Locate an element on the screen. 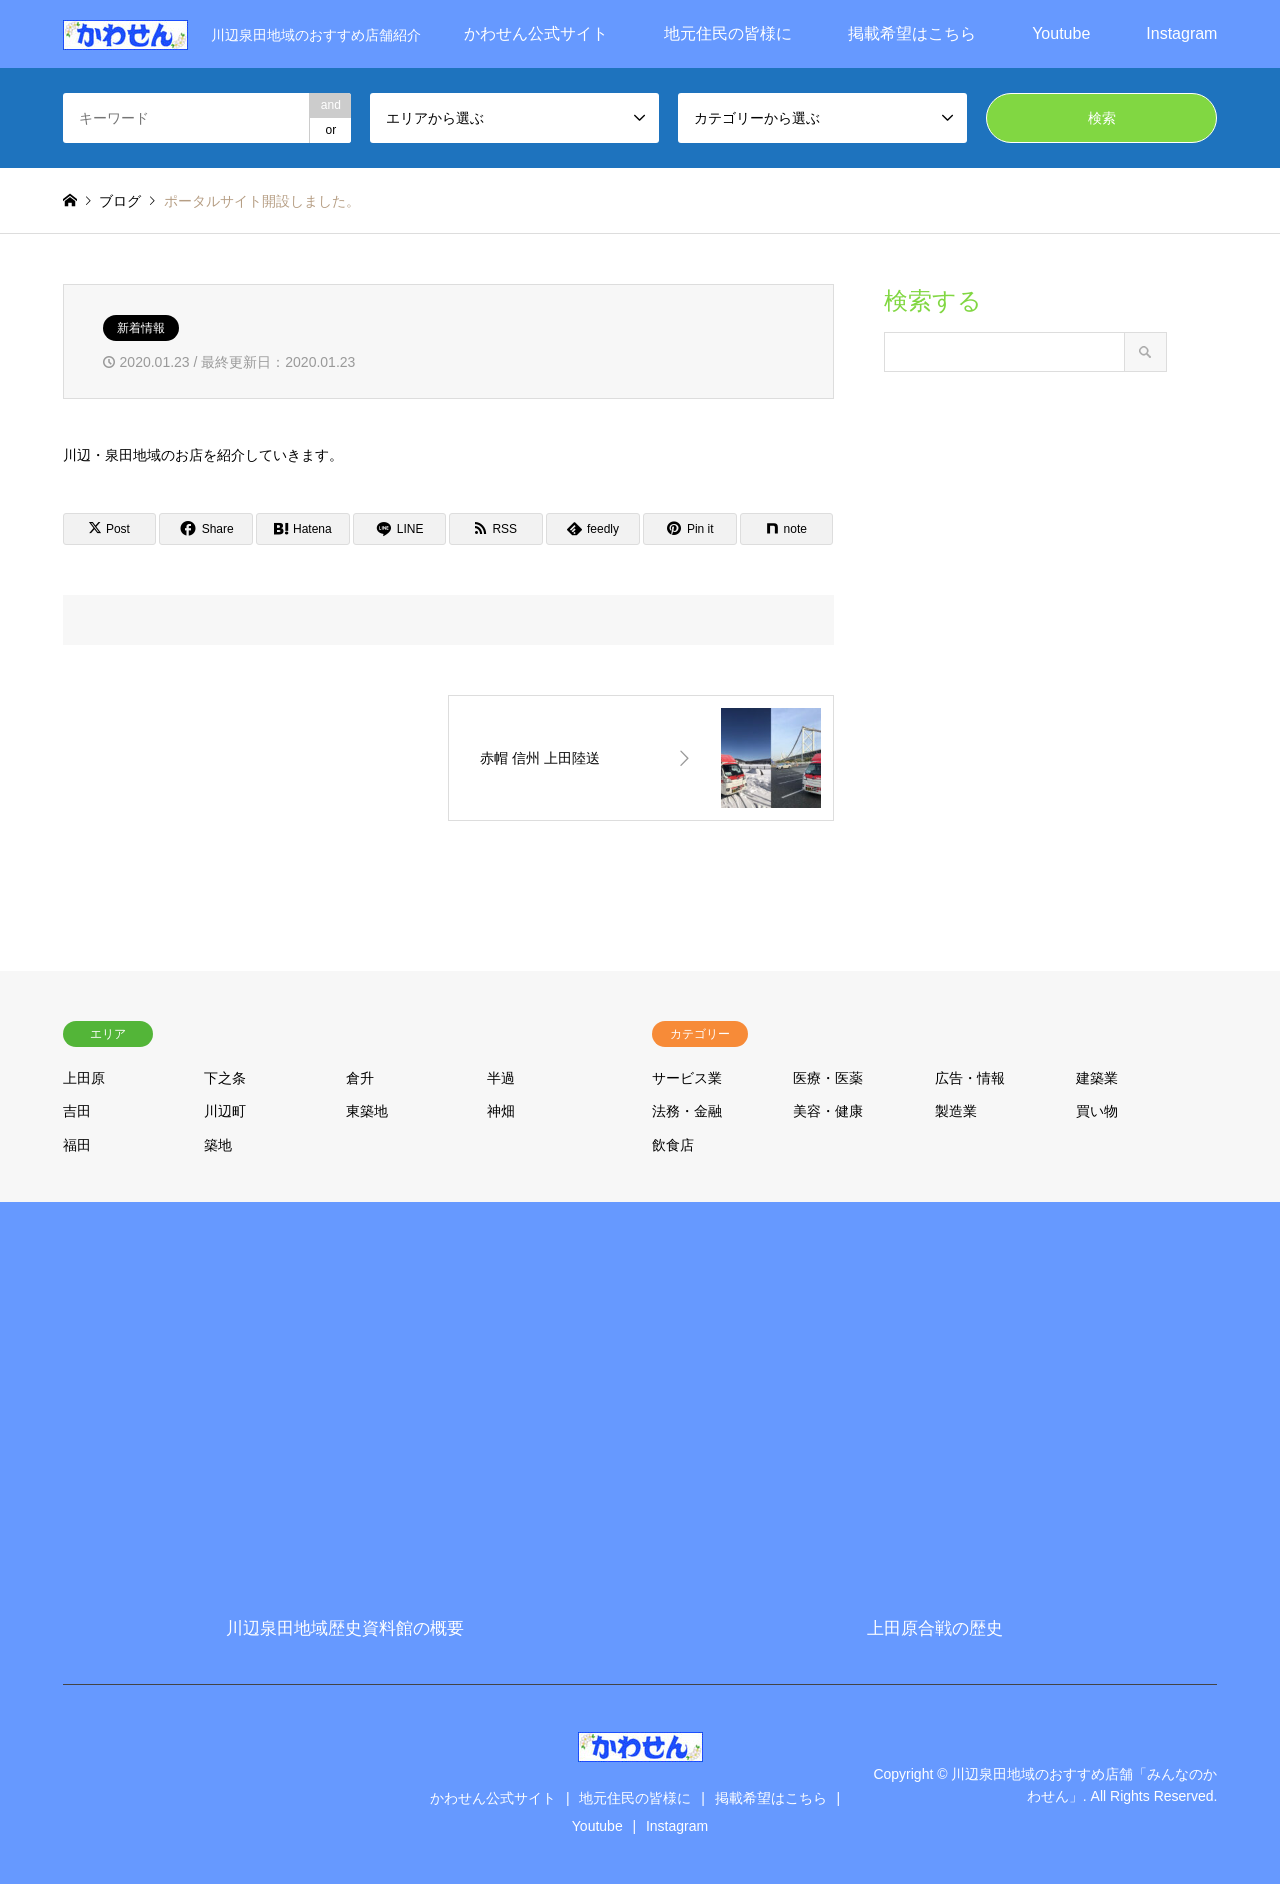 The width and height of the screenshot is (1280, 1884). 下之条 is located at coordinates (225, 1078).